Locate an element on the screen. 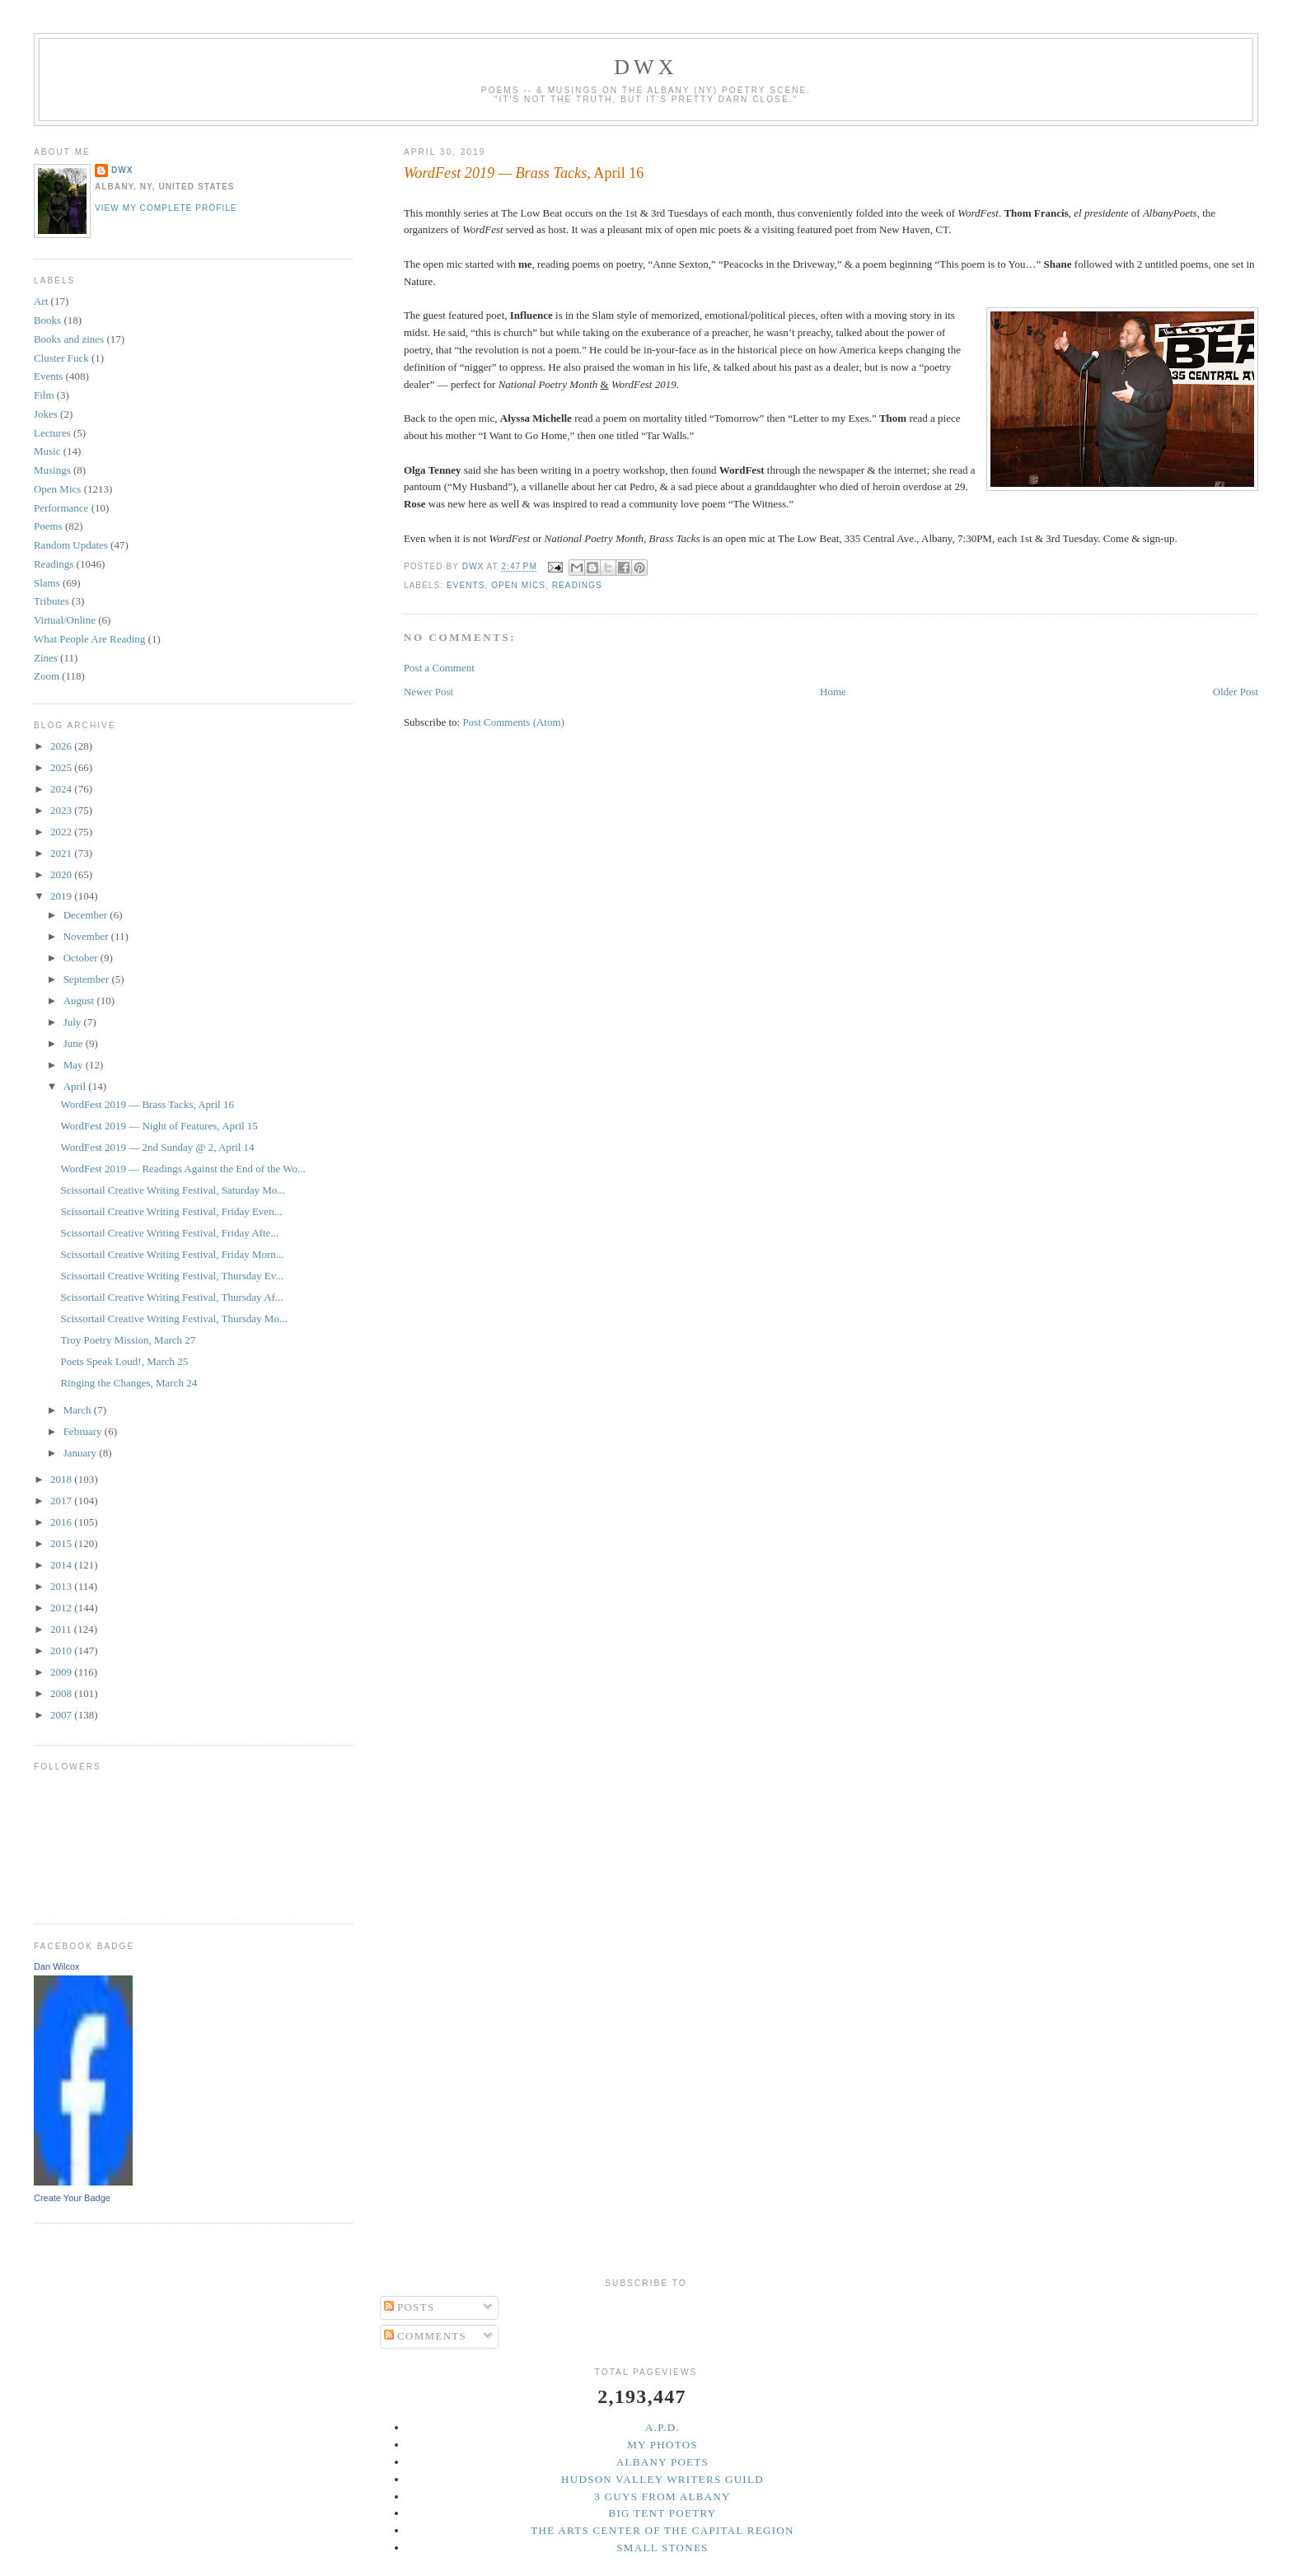 This screenshot has height=2576, width=1292. 2016 is located at coordinates (62, 1522).